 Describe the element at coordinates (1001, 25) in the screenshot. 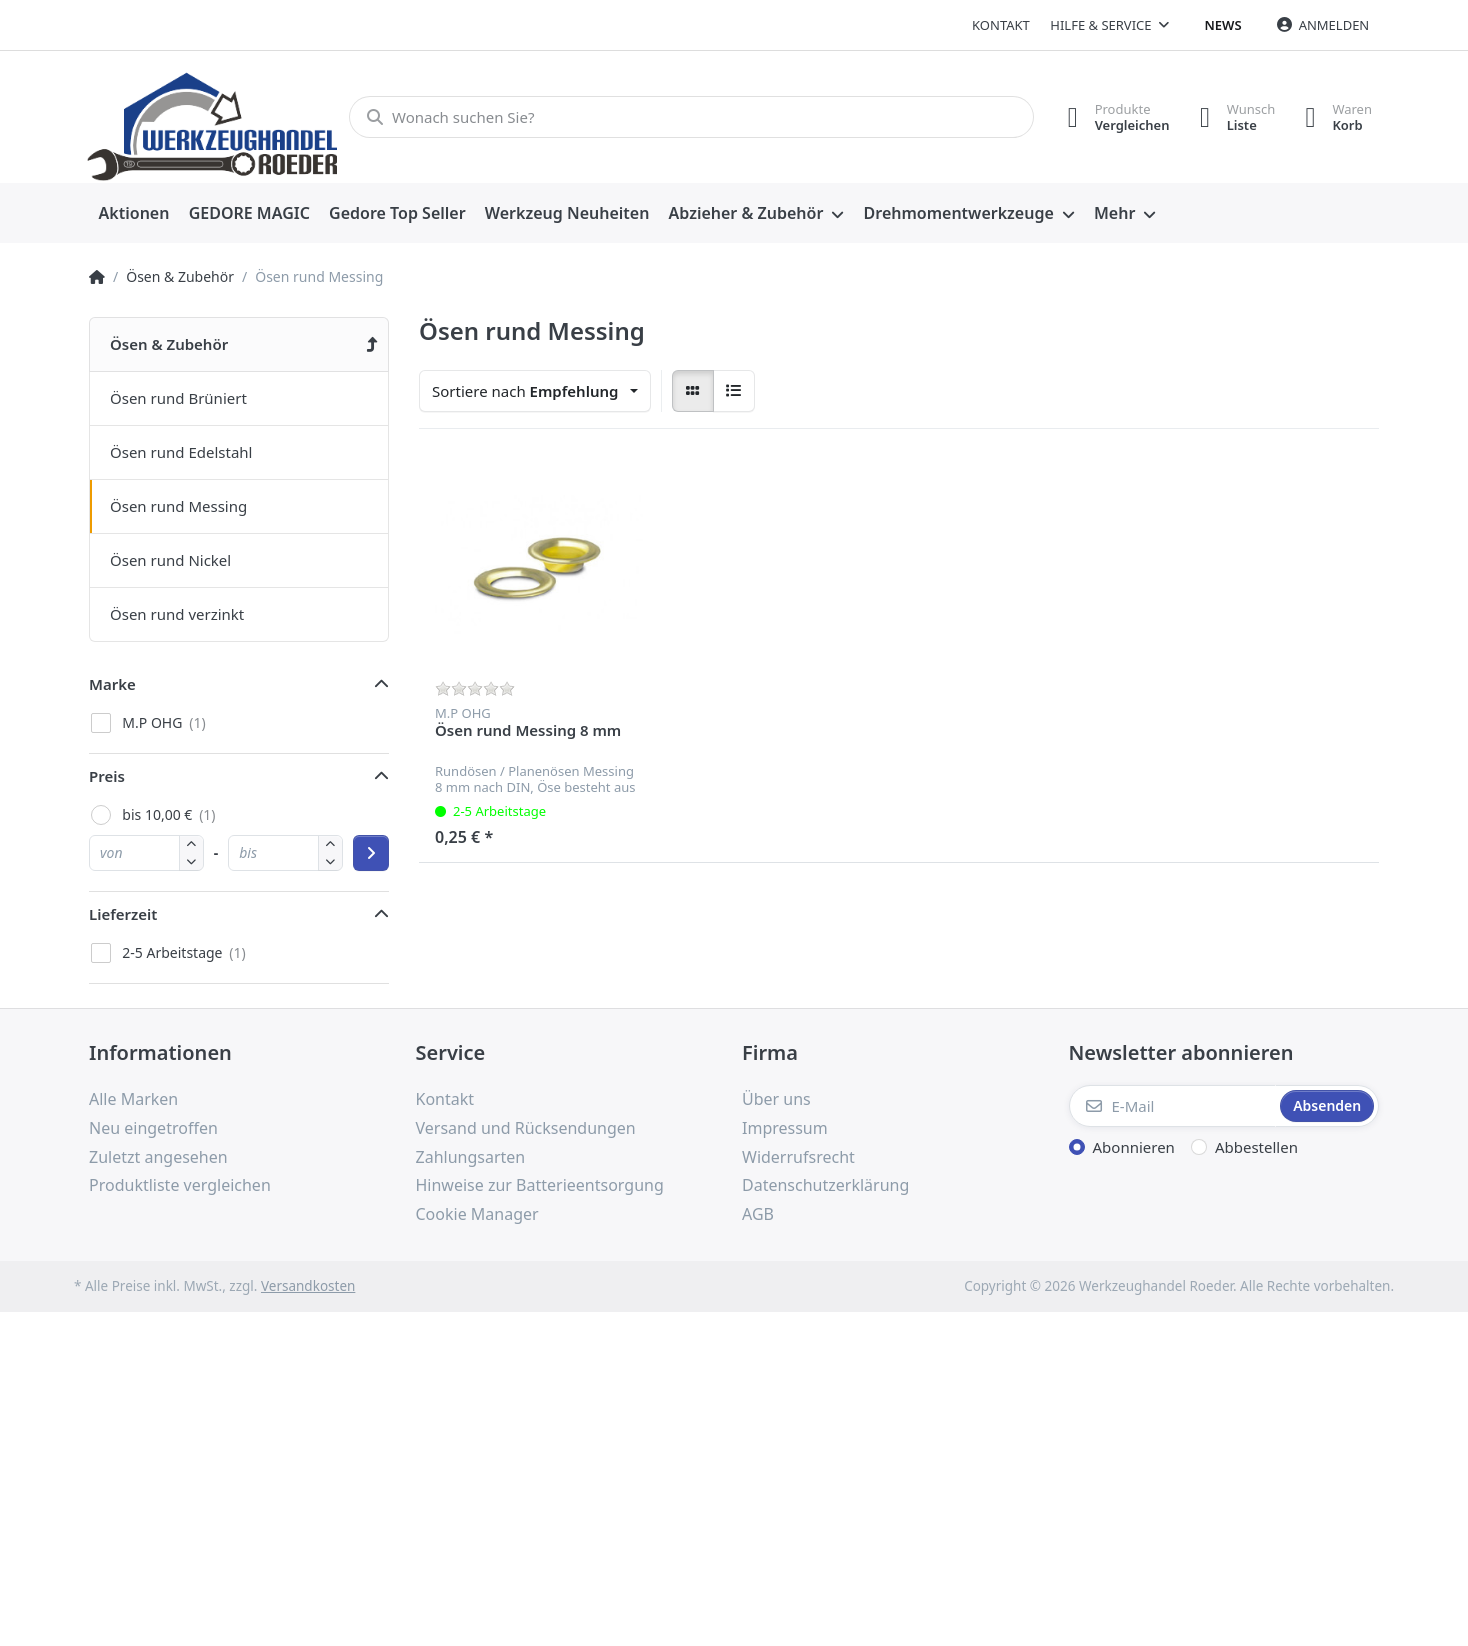

I see `Kontakt` at that location.